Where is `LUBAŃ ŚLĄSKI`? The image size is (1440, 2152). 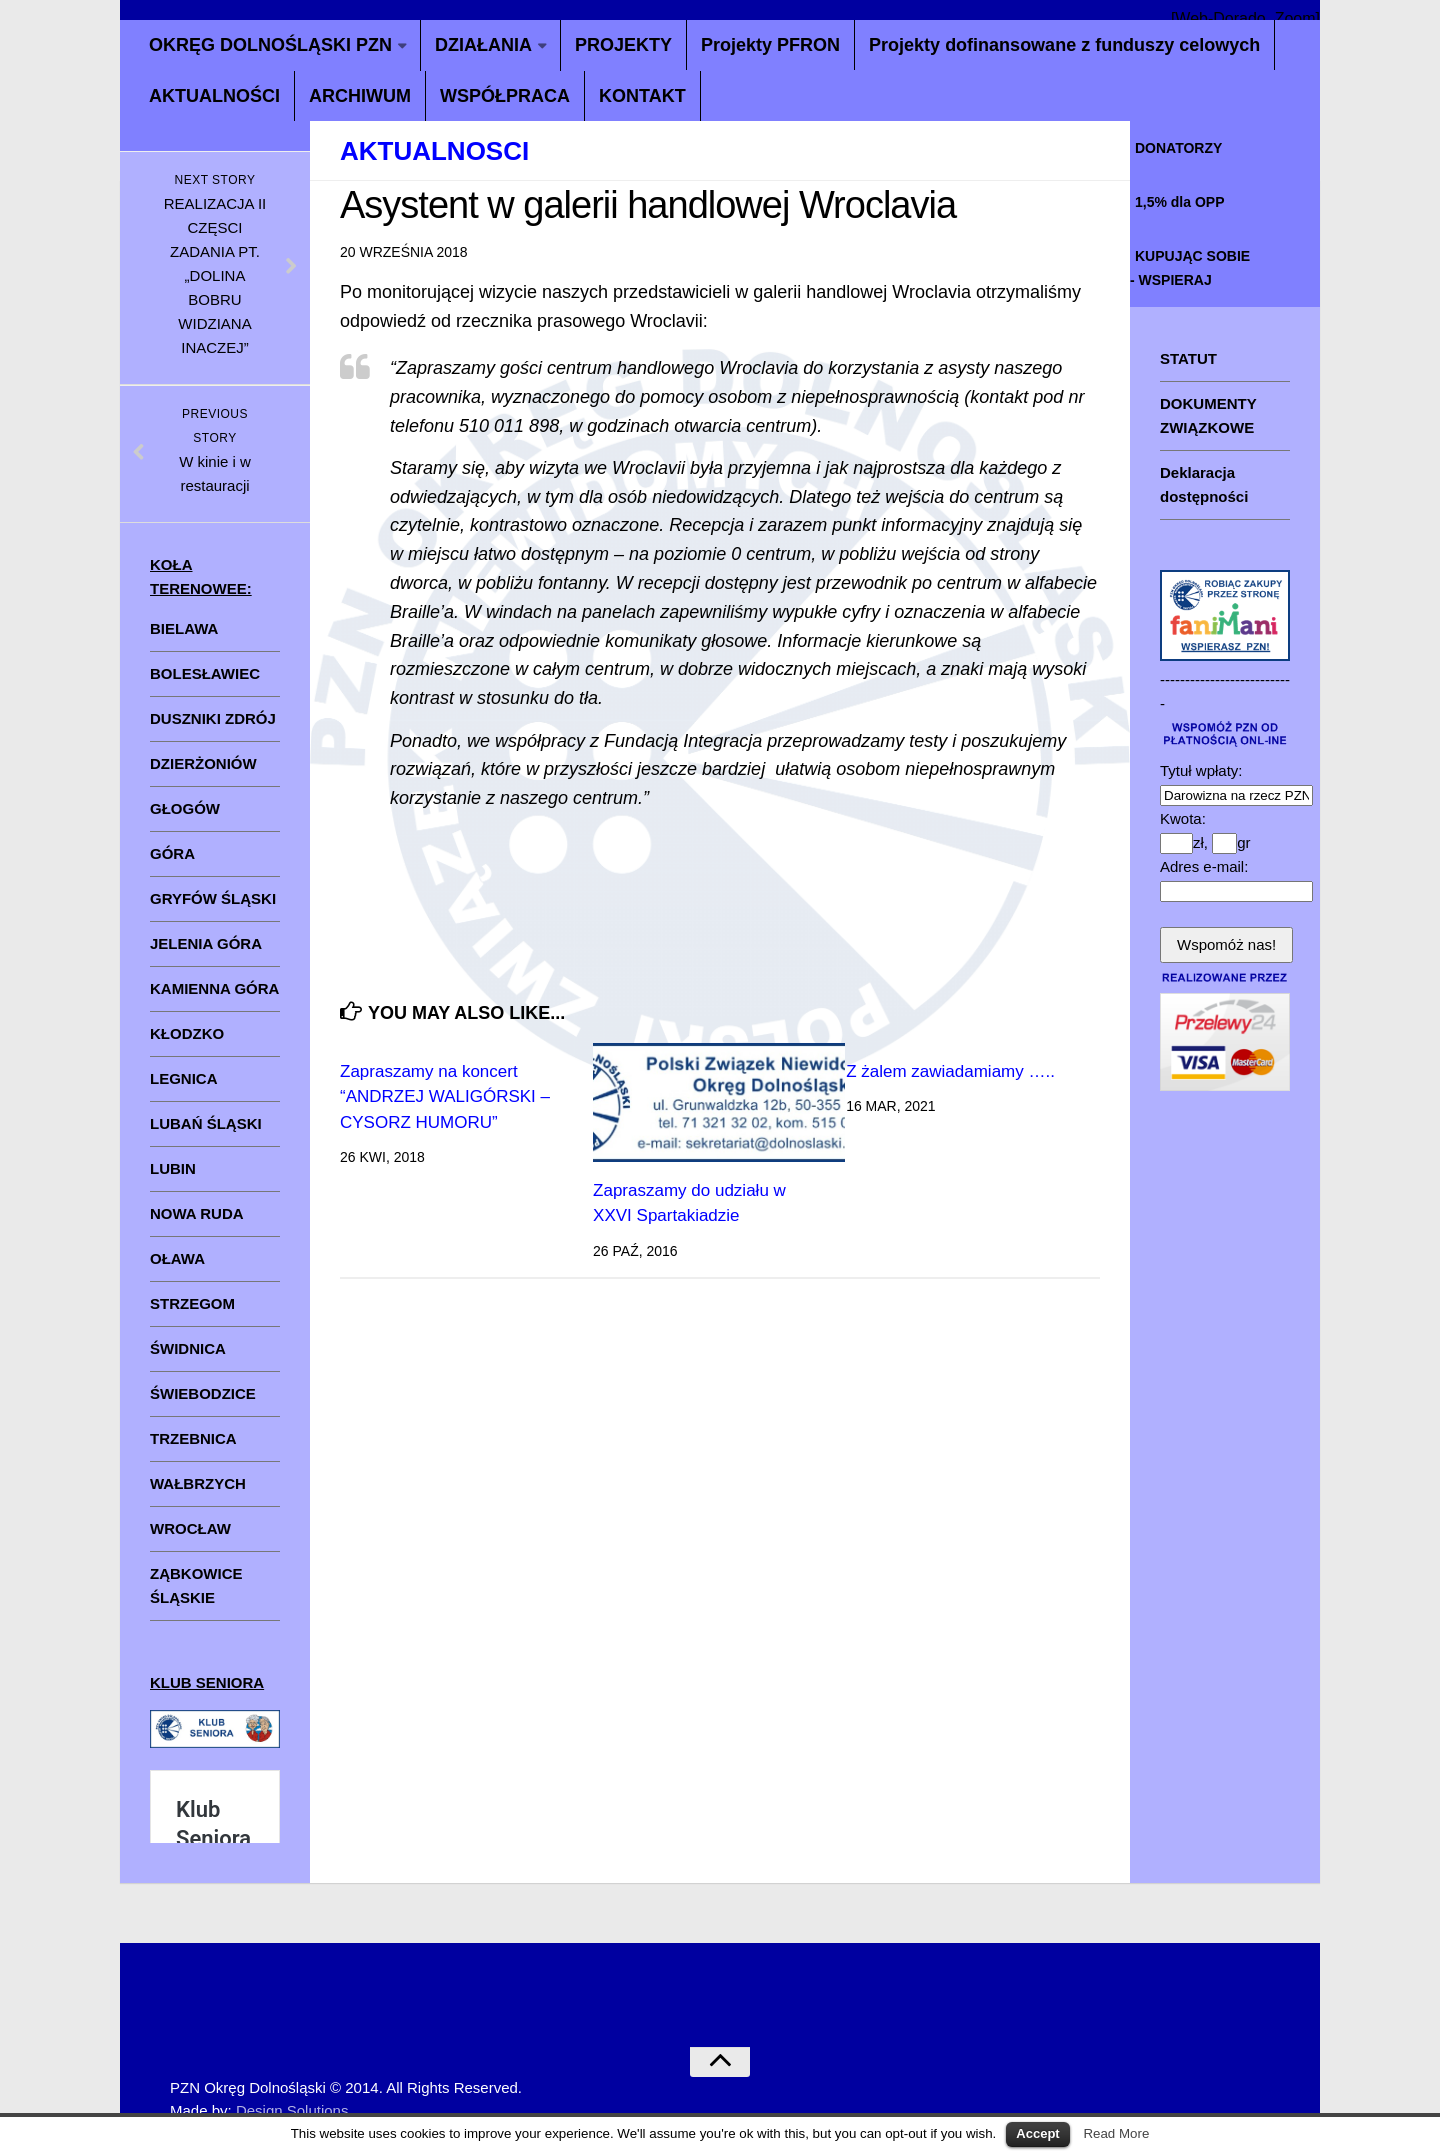 LUBAŃ ŚLĄSKI is located at coordinates (206, 1123).